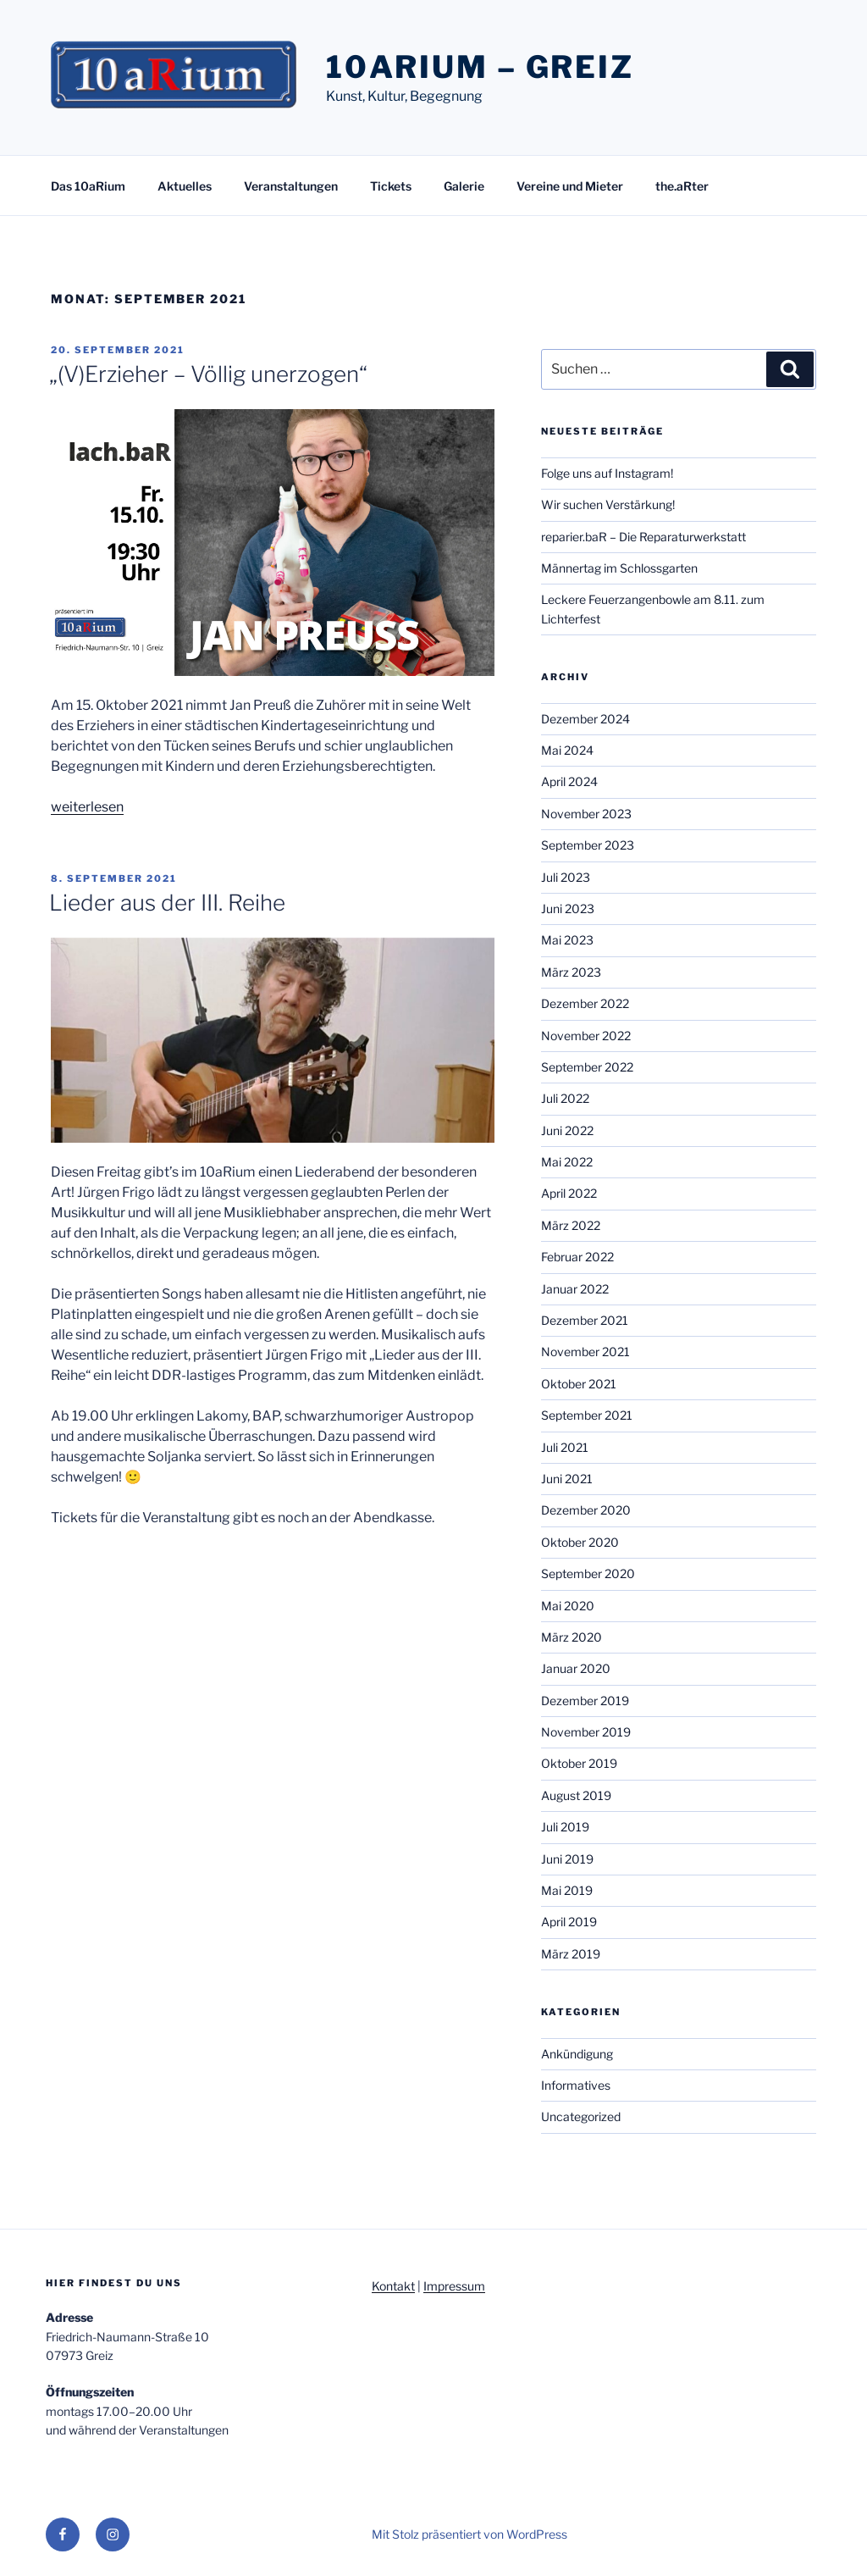 The height and width of the screenshot is (2576, 867). Describe the element at coordinates (586, 813) in the screenshot. I see `November 2023` at that location.